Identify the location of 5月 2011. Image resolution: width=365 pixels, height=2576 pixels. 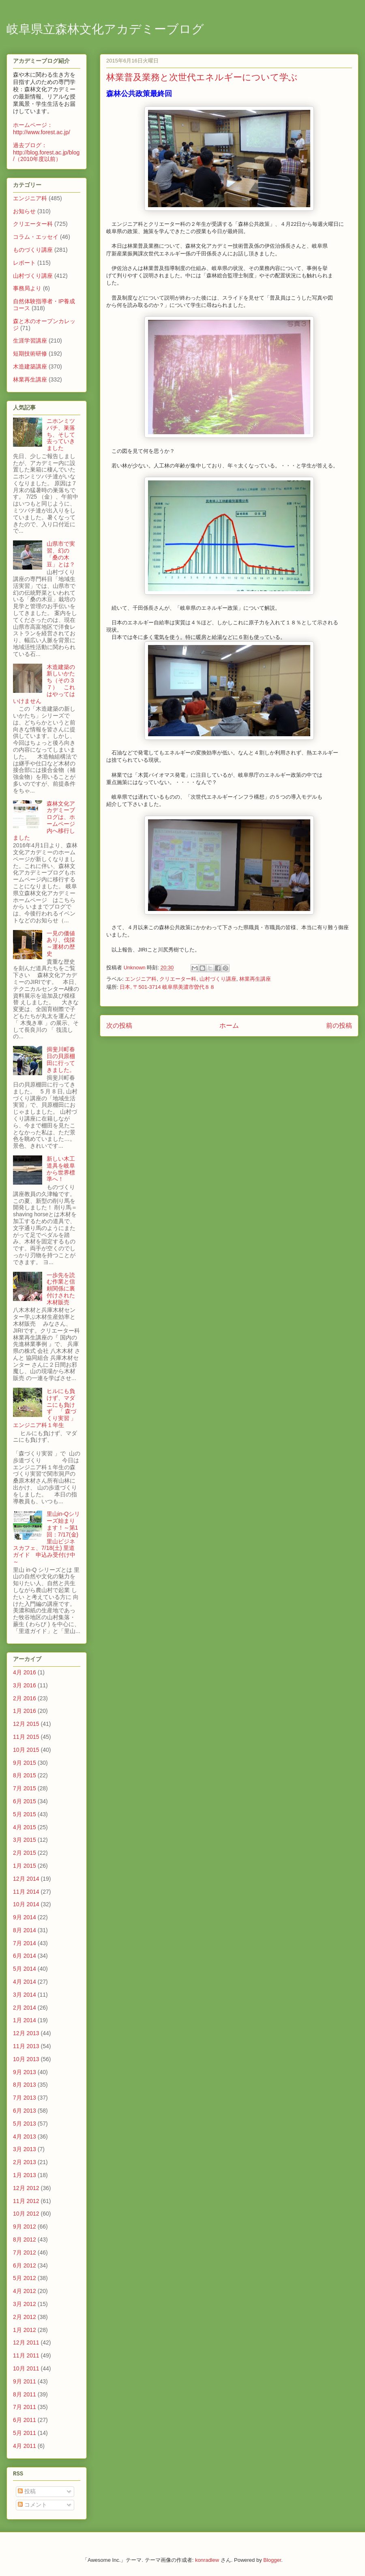
(24, 2433).